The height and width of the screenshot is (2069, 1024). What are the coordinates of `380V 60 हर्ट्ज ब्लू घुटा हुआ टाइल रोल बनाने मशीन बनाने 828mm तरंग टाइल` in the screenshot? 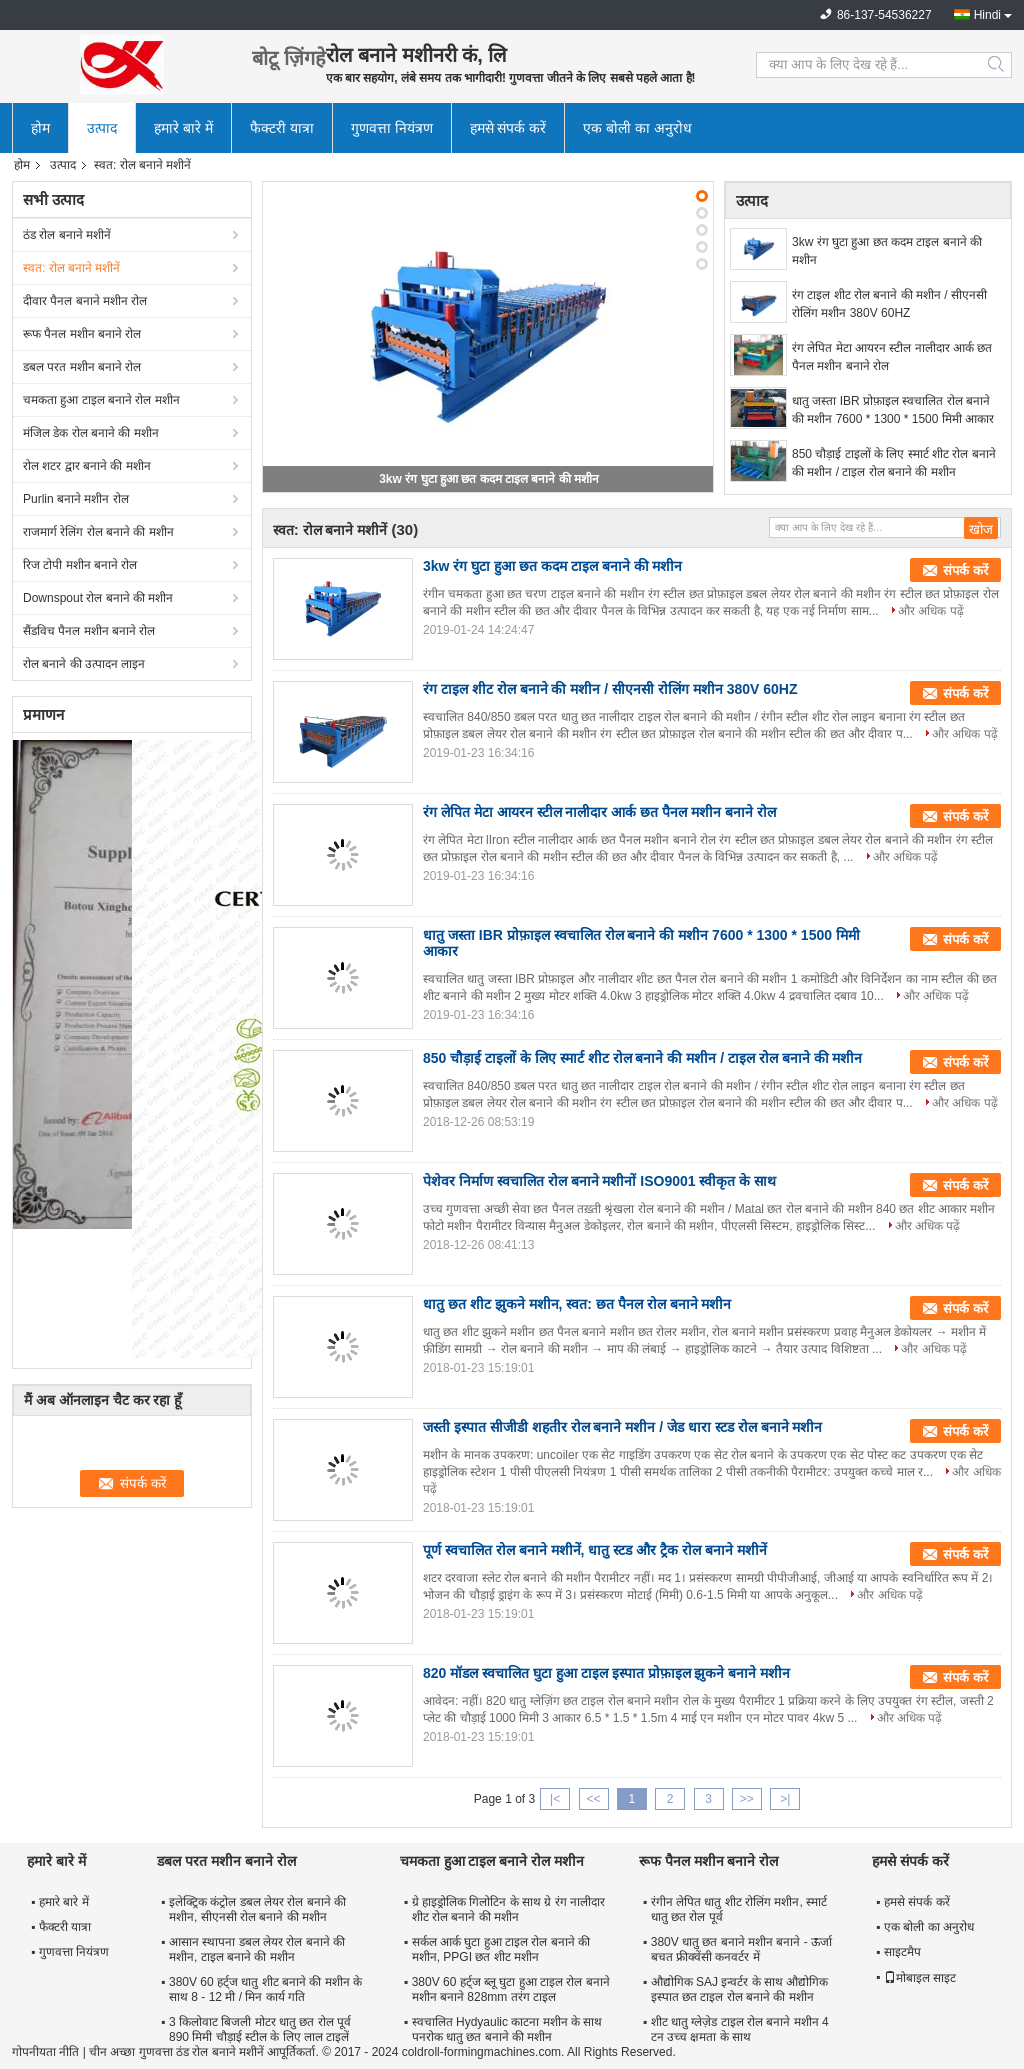 It's located at (511, 1989).